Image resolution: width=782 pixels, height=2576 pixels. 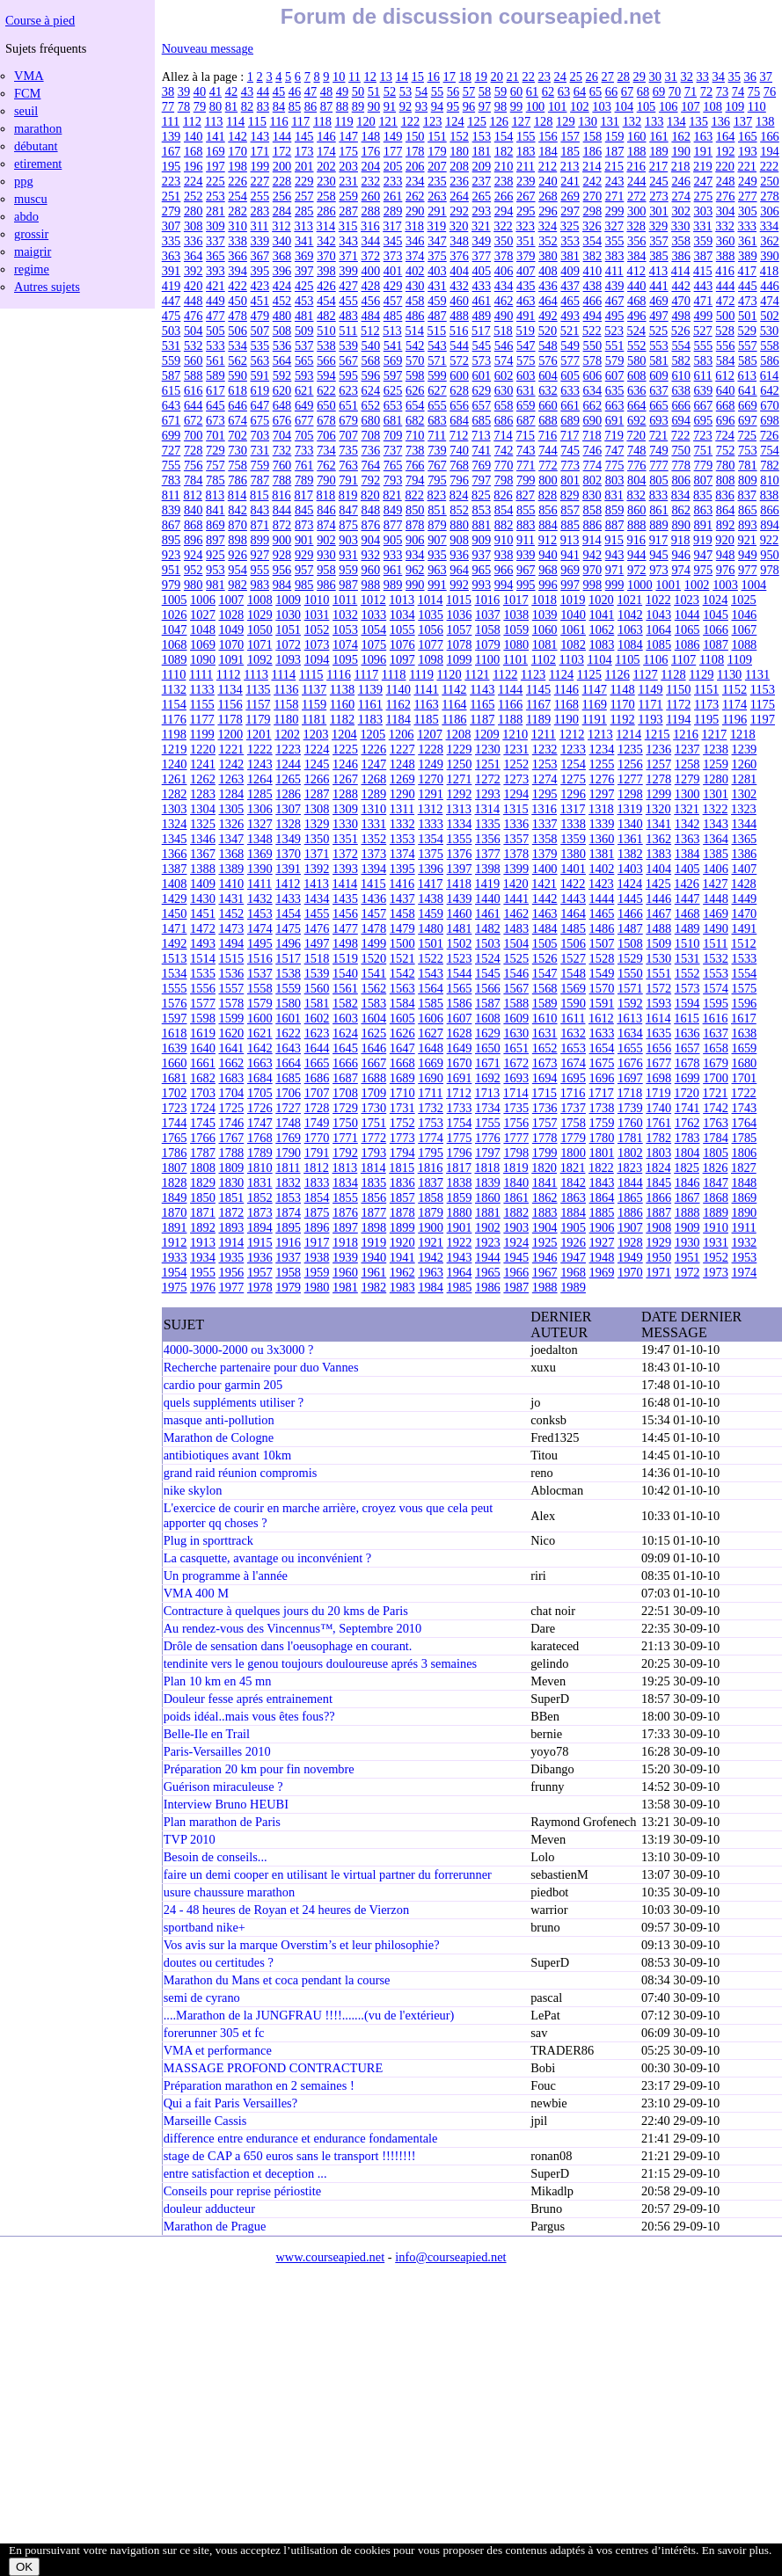 What do you see at coordinates (393, 570) in the screenshot?
I see `961` at bounding box center [393, 570].